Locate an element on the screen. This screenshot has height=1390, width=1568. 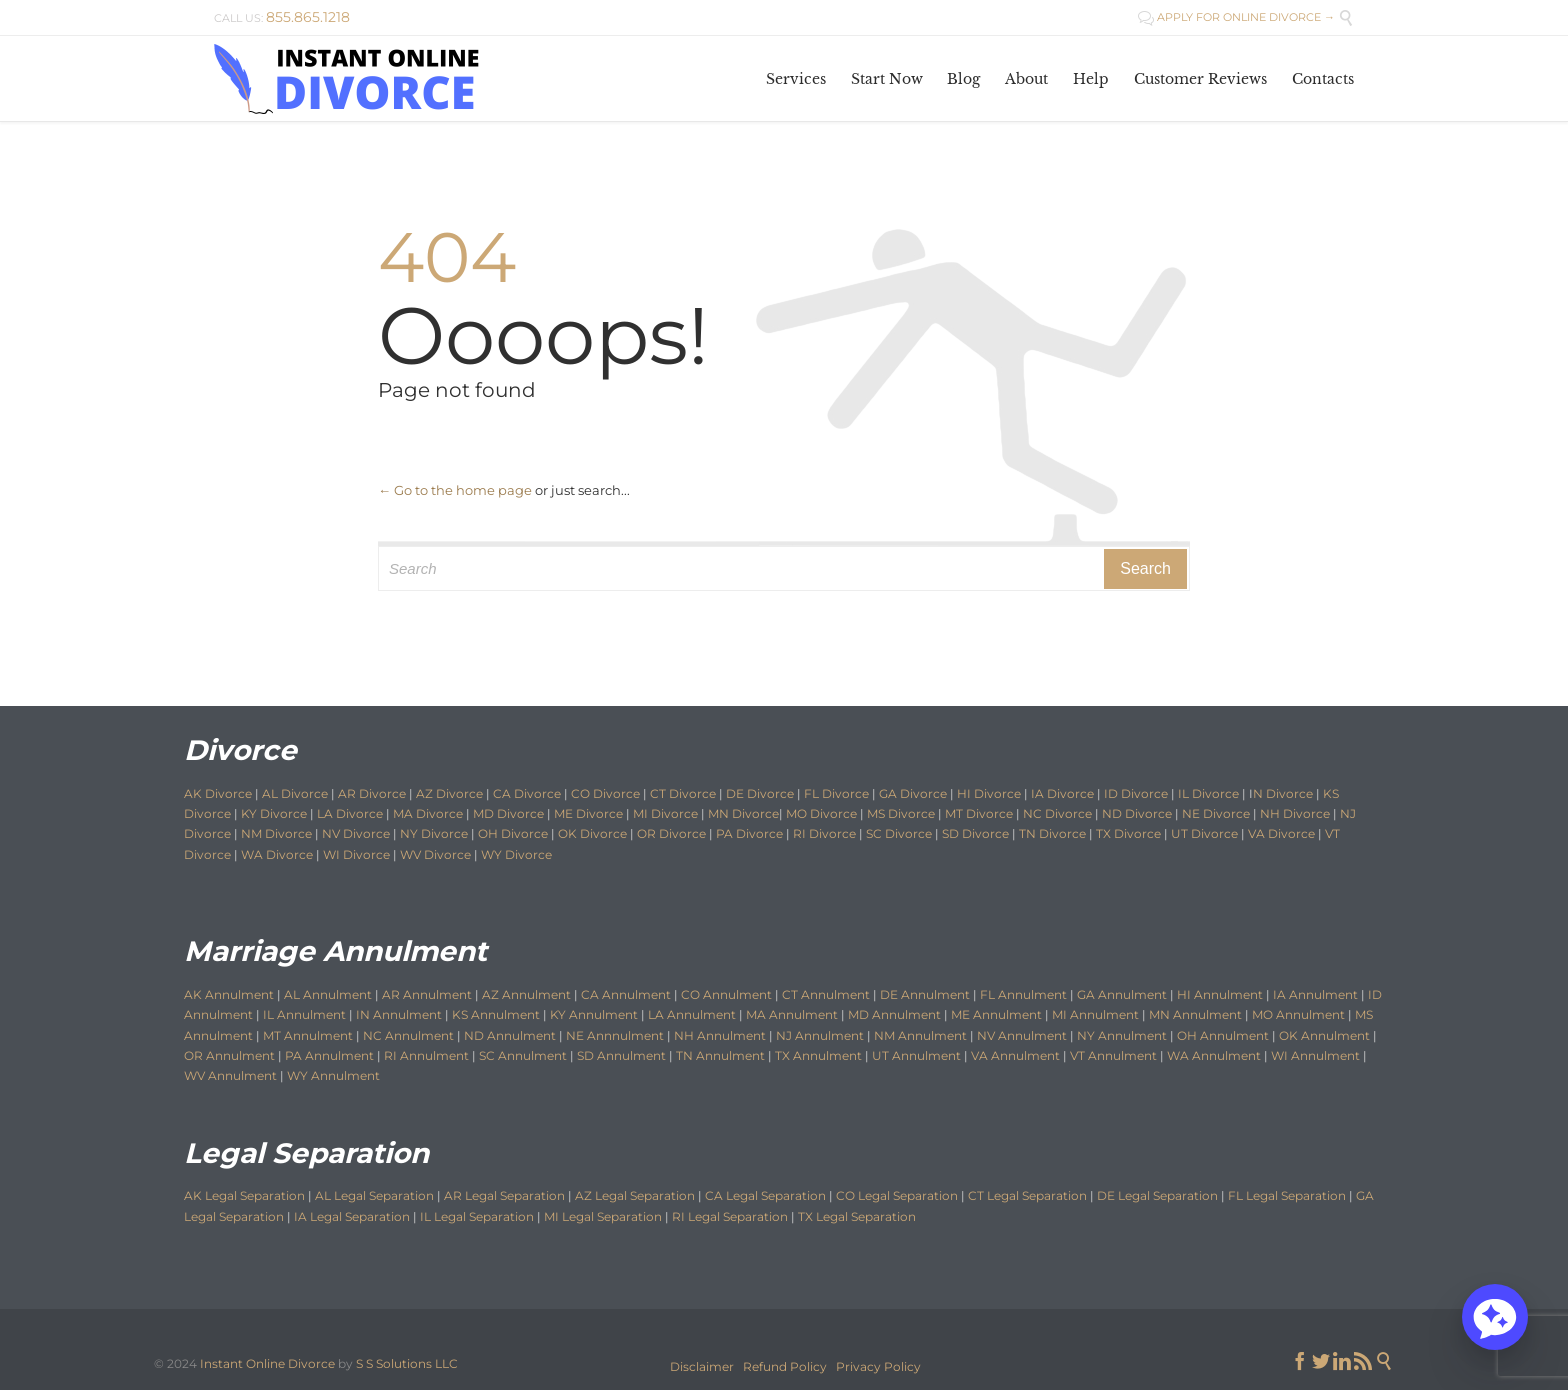
CT Annulment is located at coordinates (826, 994).